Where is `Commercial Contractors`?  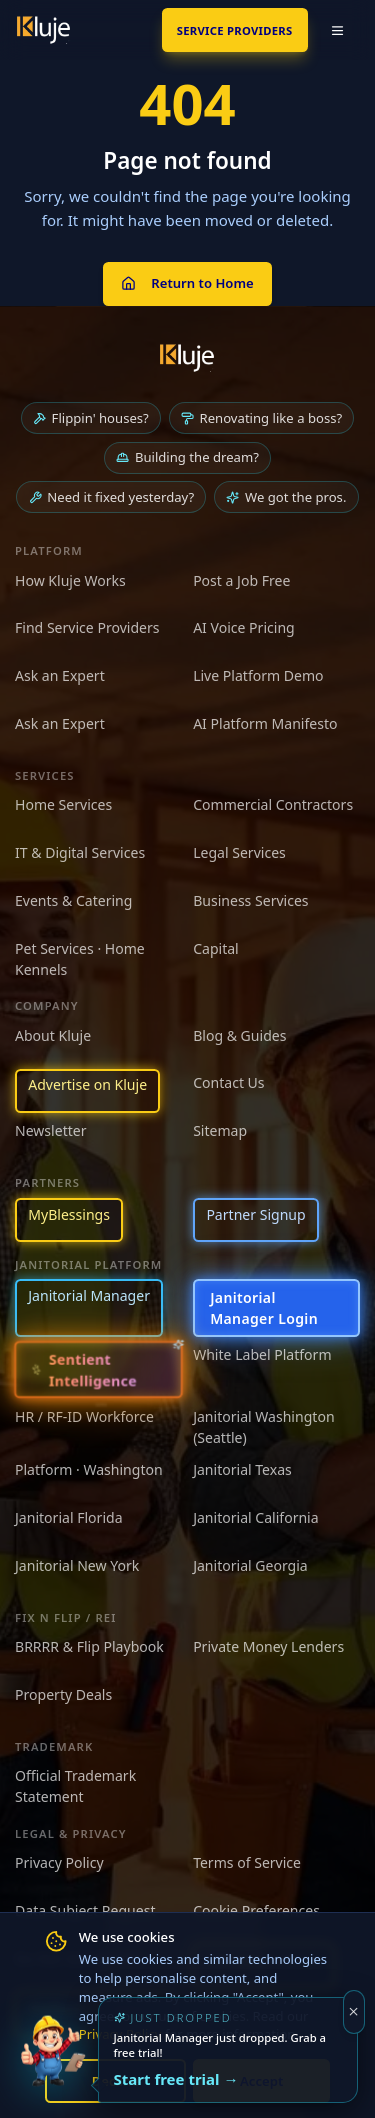 Commercial Contractors is located at coordinates (273, 804).